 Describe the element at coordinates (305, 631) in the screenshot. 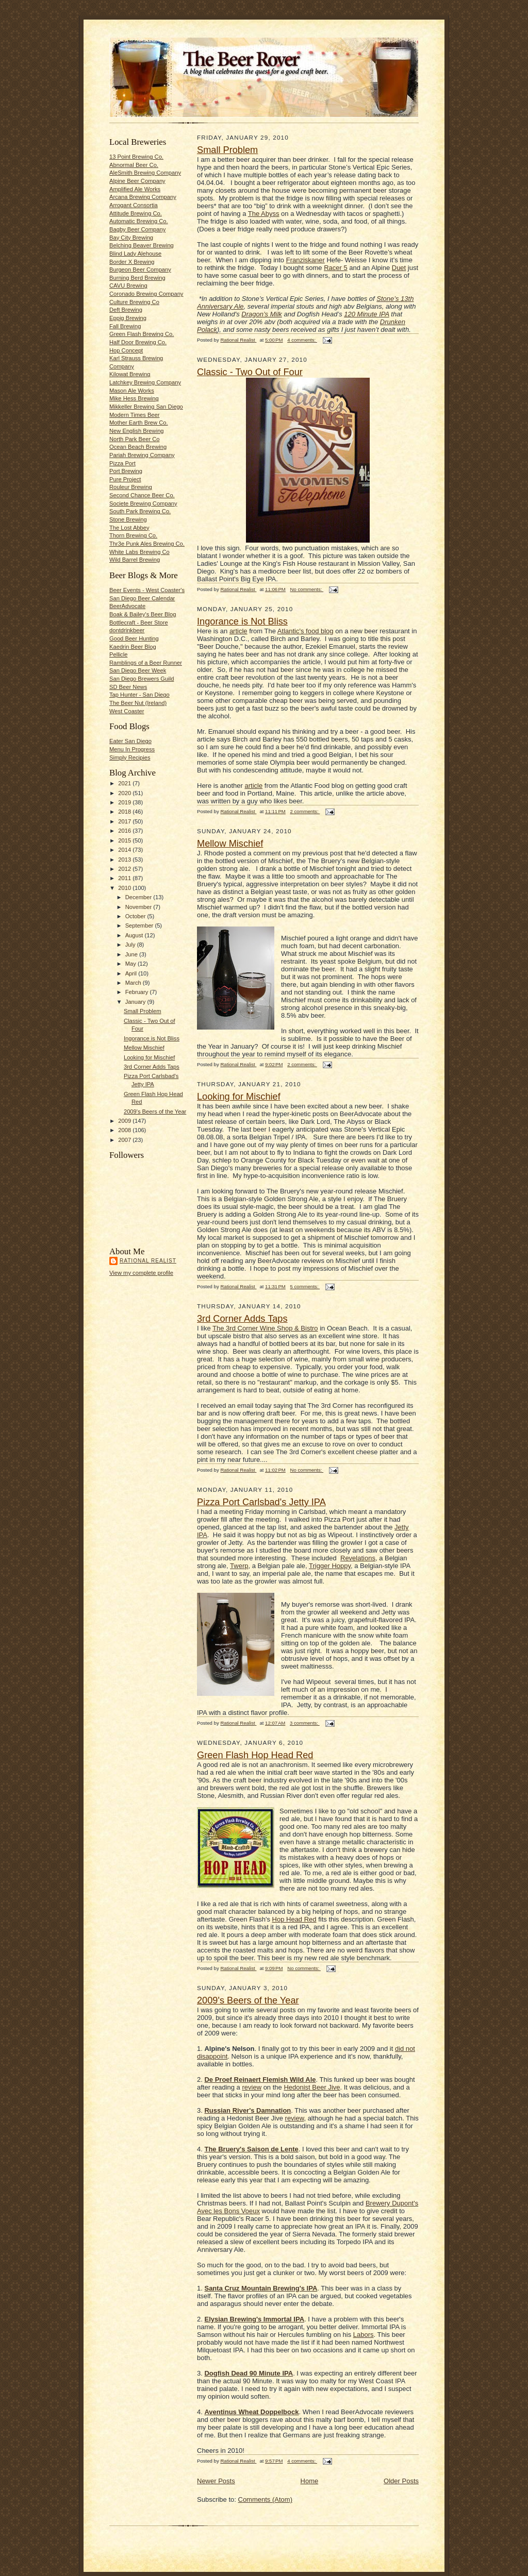

I see `Atlantic's food blog` at that location.